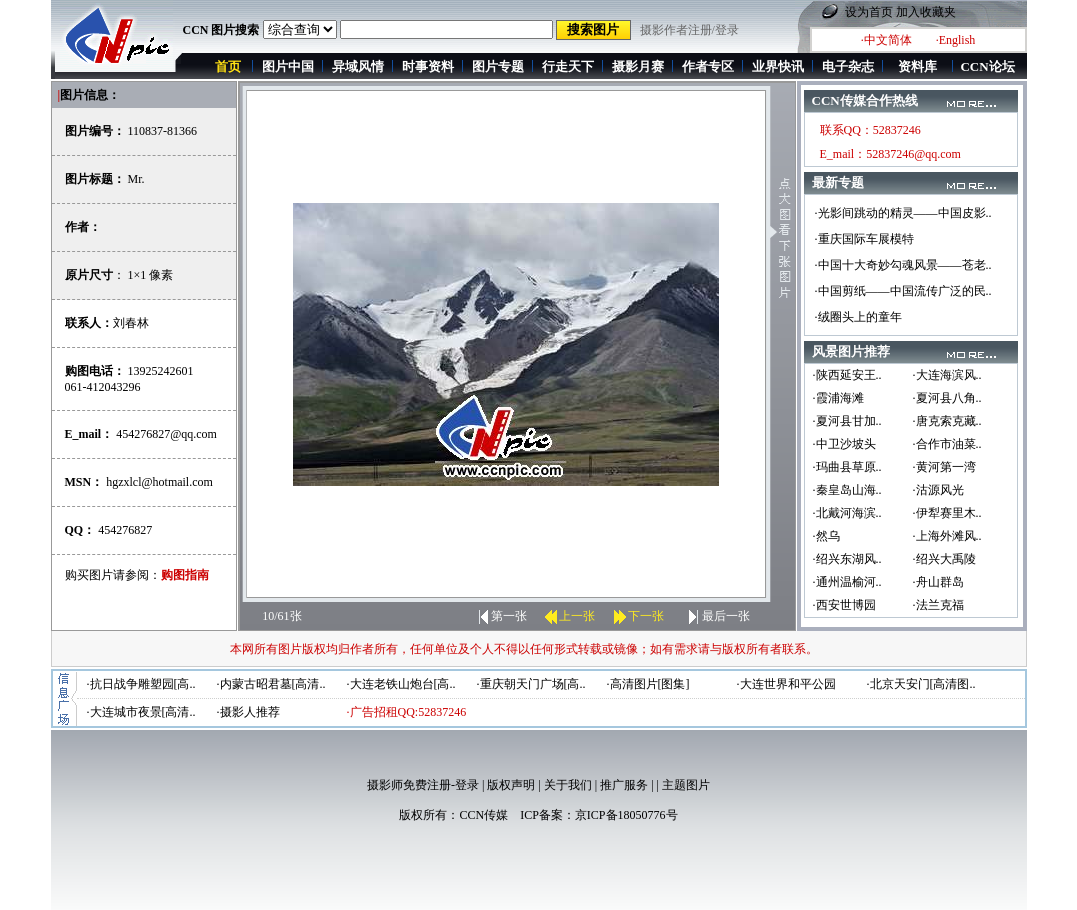 This screenshot has height=910, width=1077. What do you see at coordinates (568, 66) in the screenshot?
I see `行走天下` at bounding box center [568, 66].